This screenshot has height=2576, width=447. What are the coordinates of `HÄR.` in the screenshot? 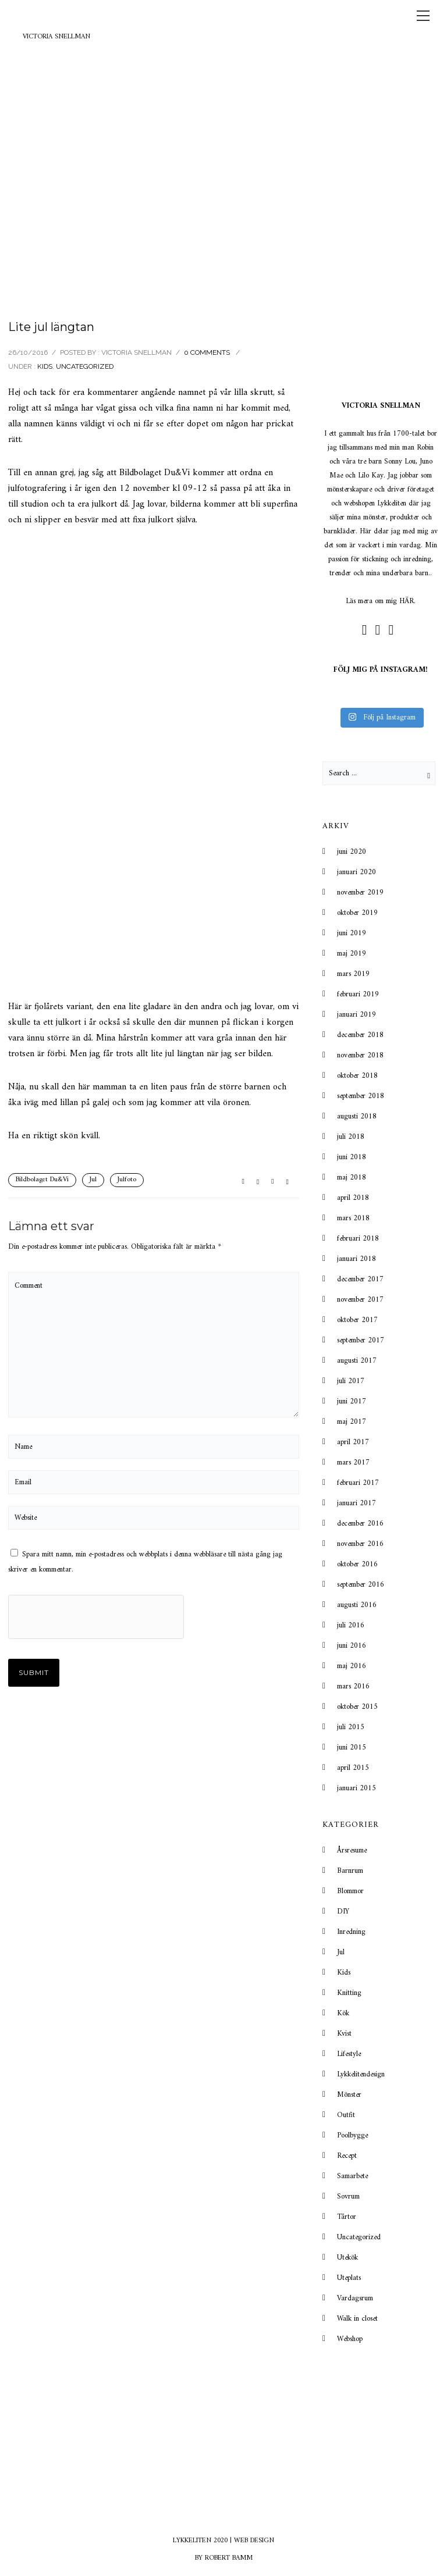 It's located at (407, 601).